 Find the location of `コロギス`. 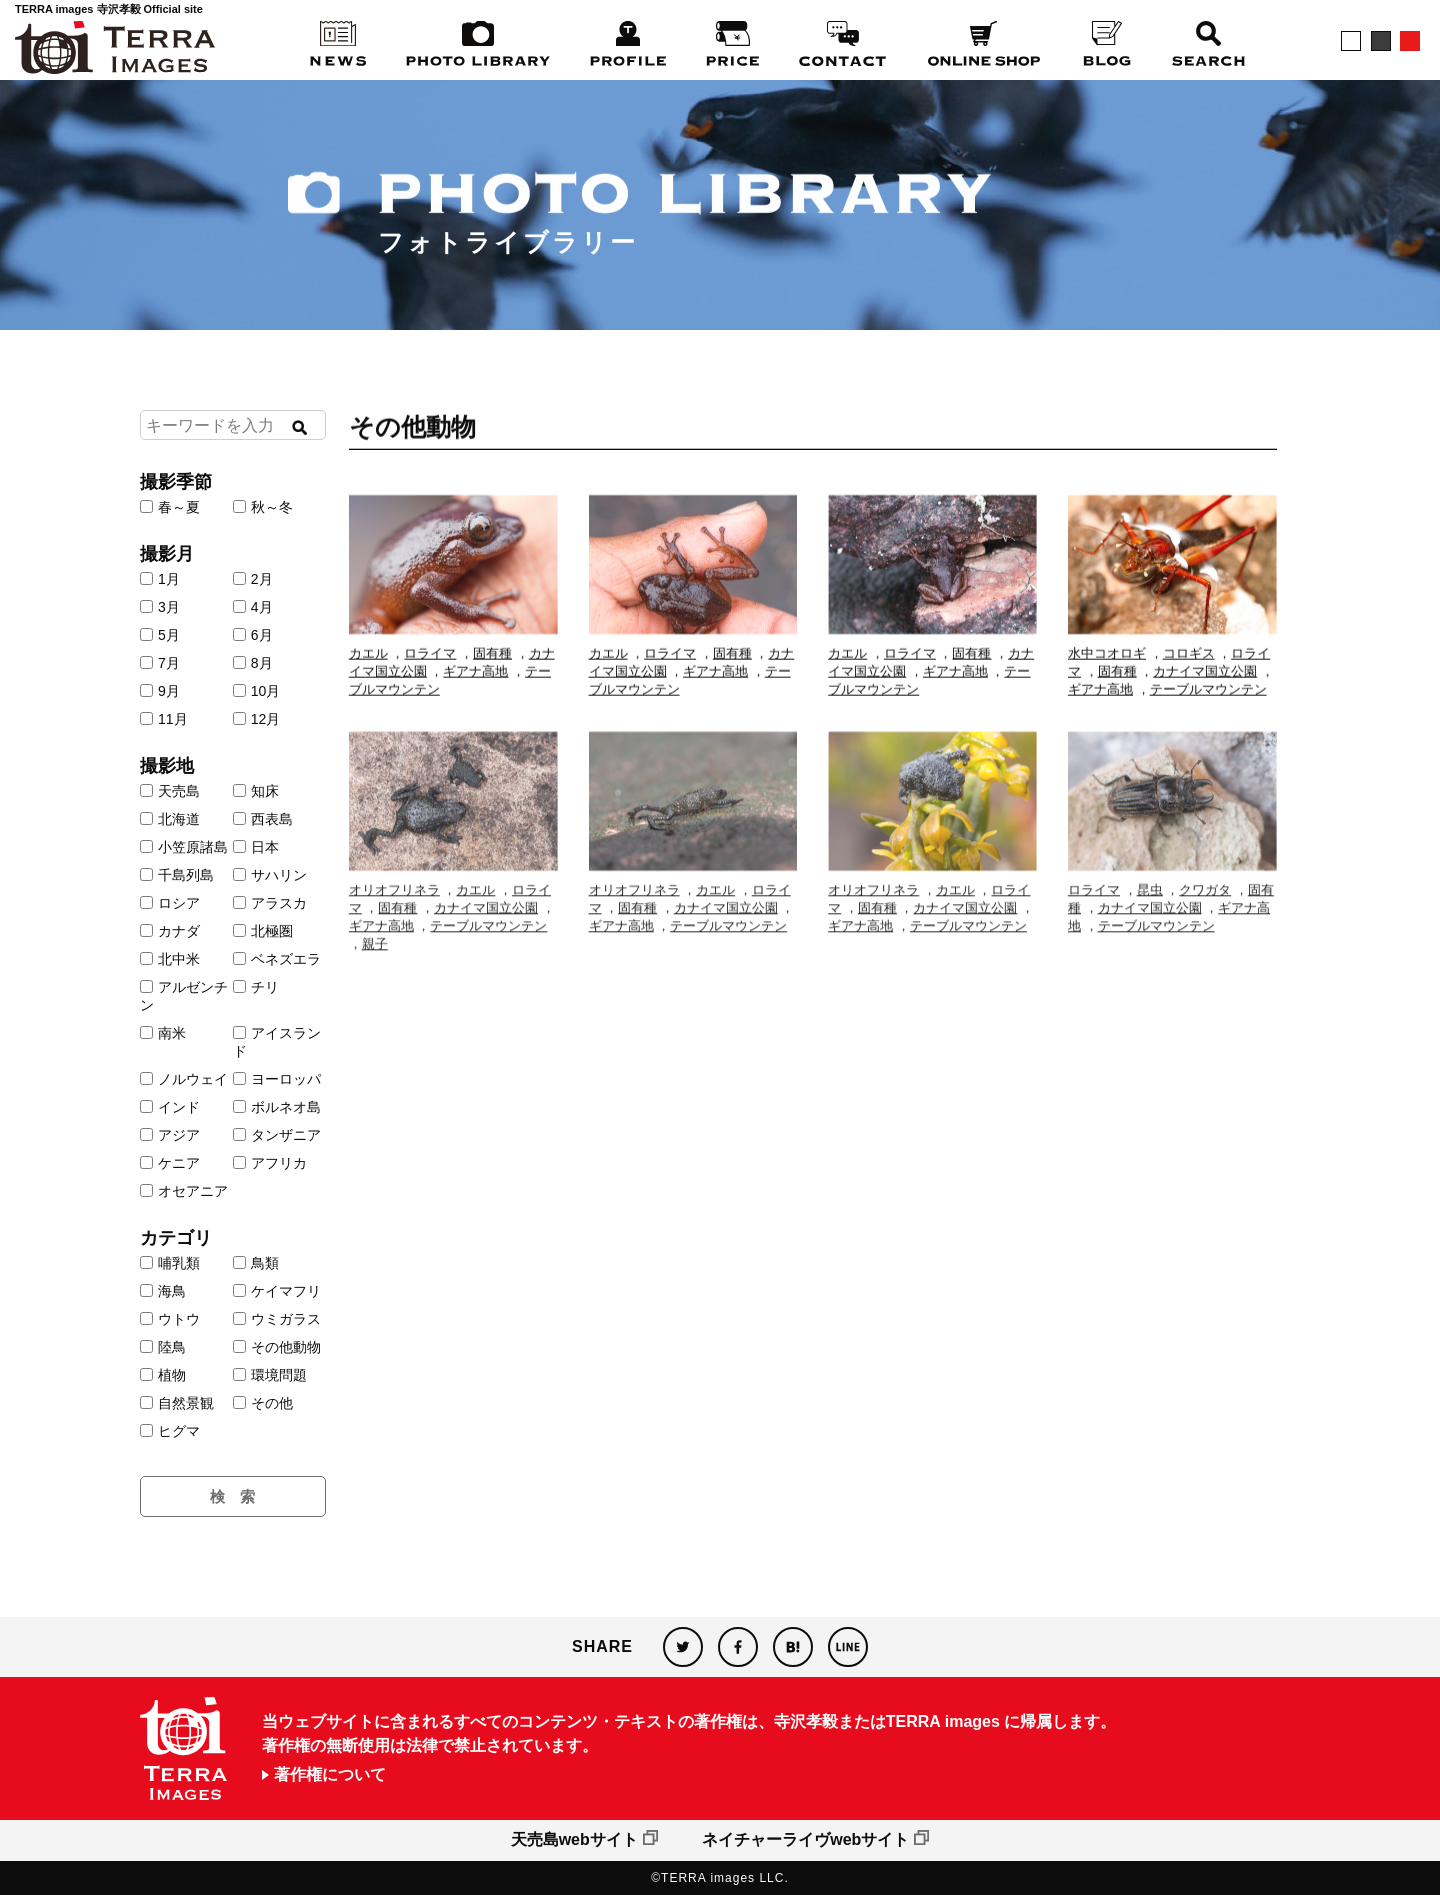

コロギス is located at coordinates (1189, 669).